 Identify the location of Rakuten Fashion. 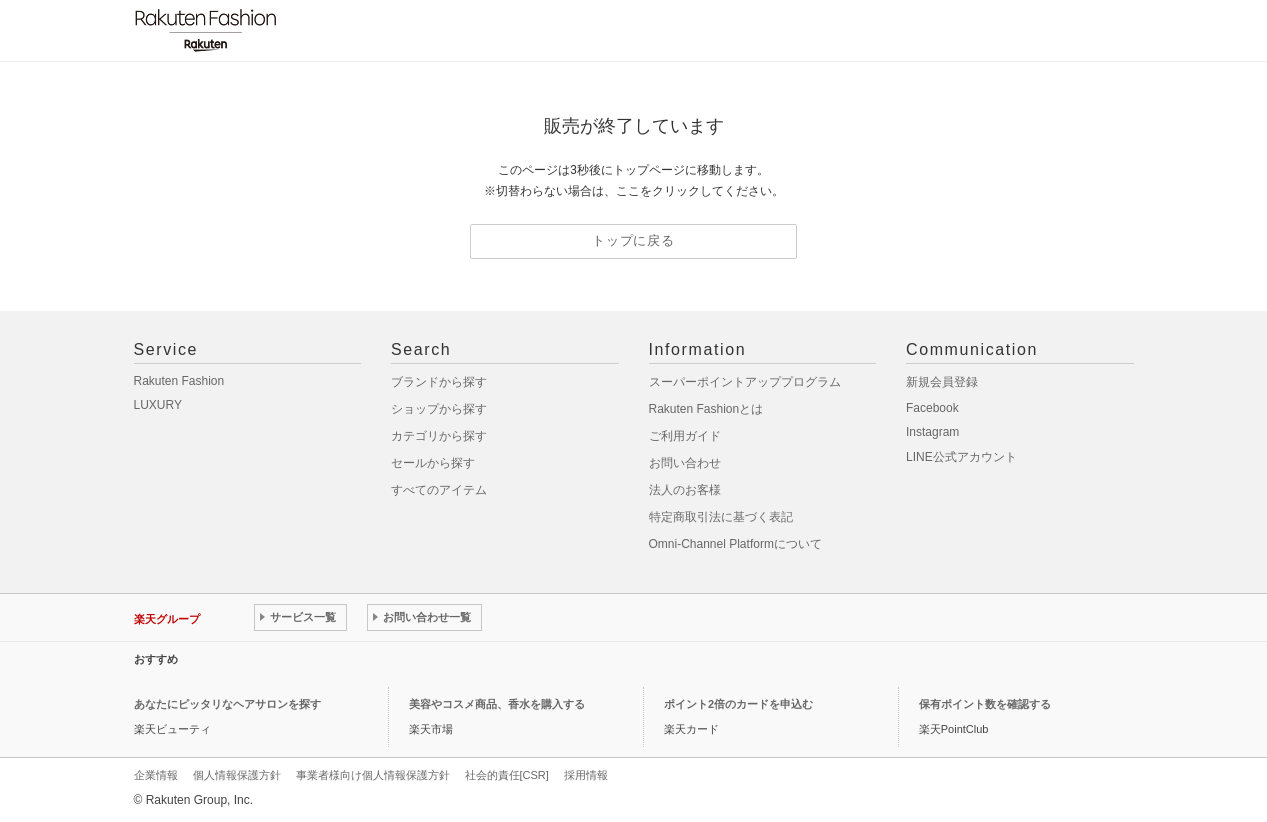
(179, 381).